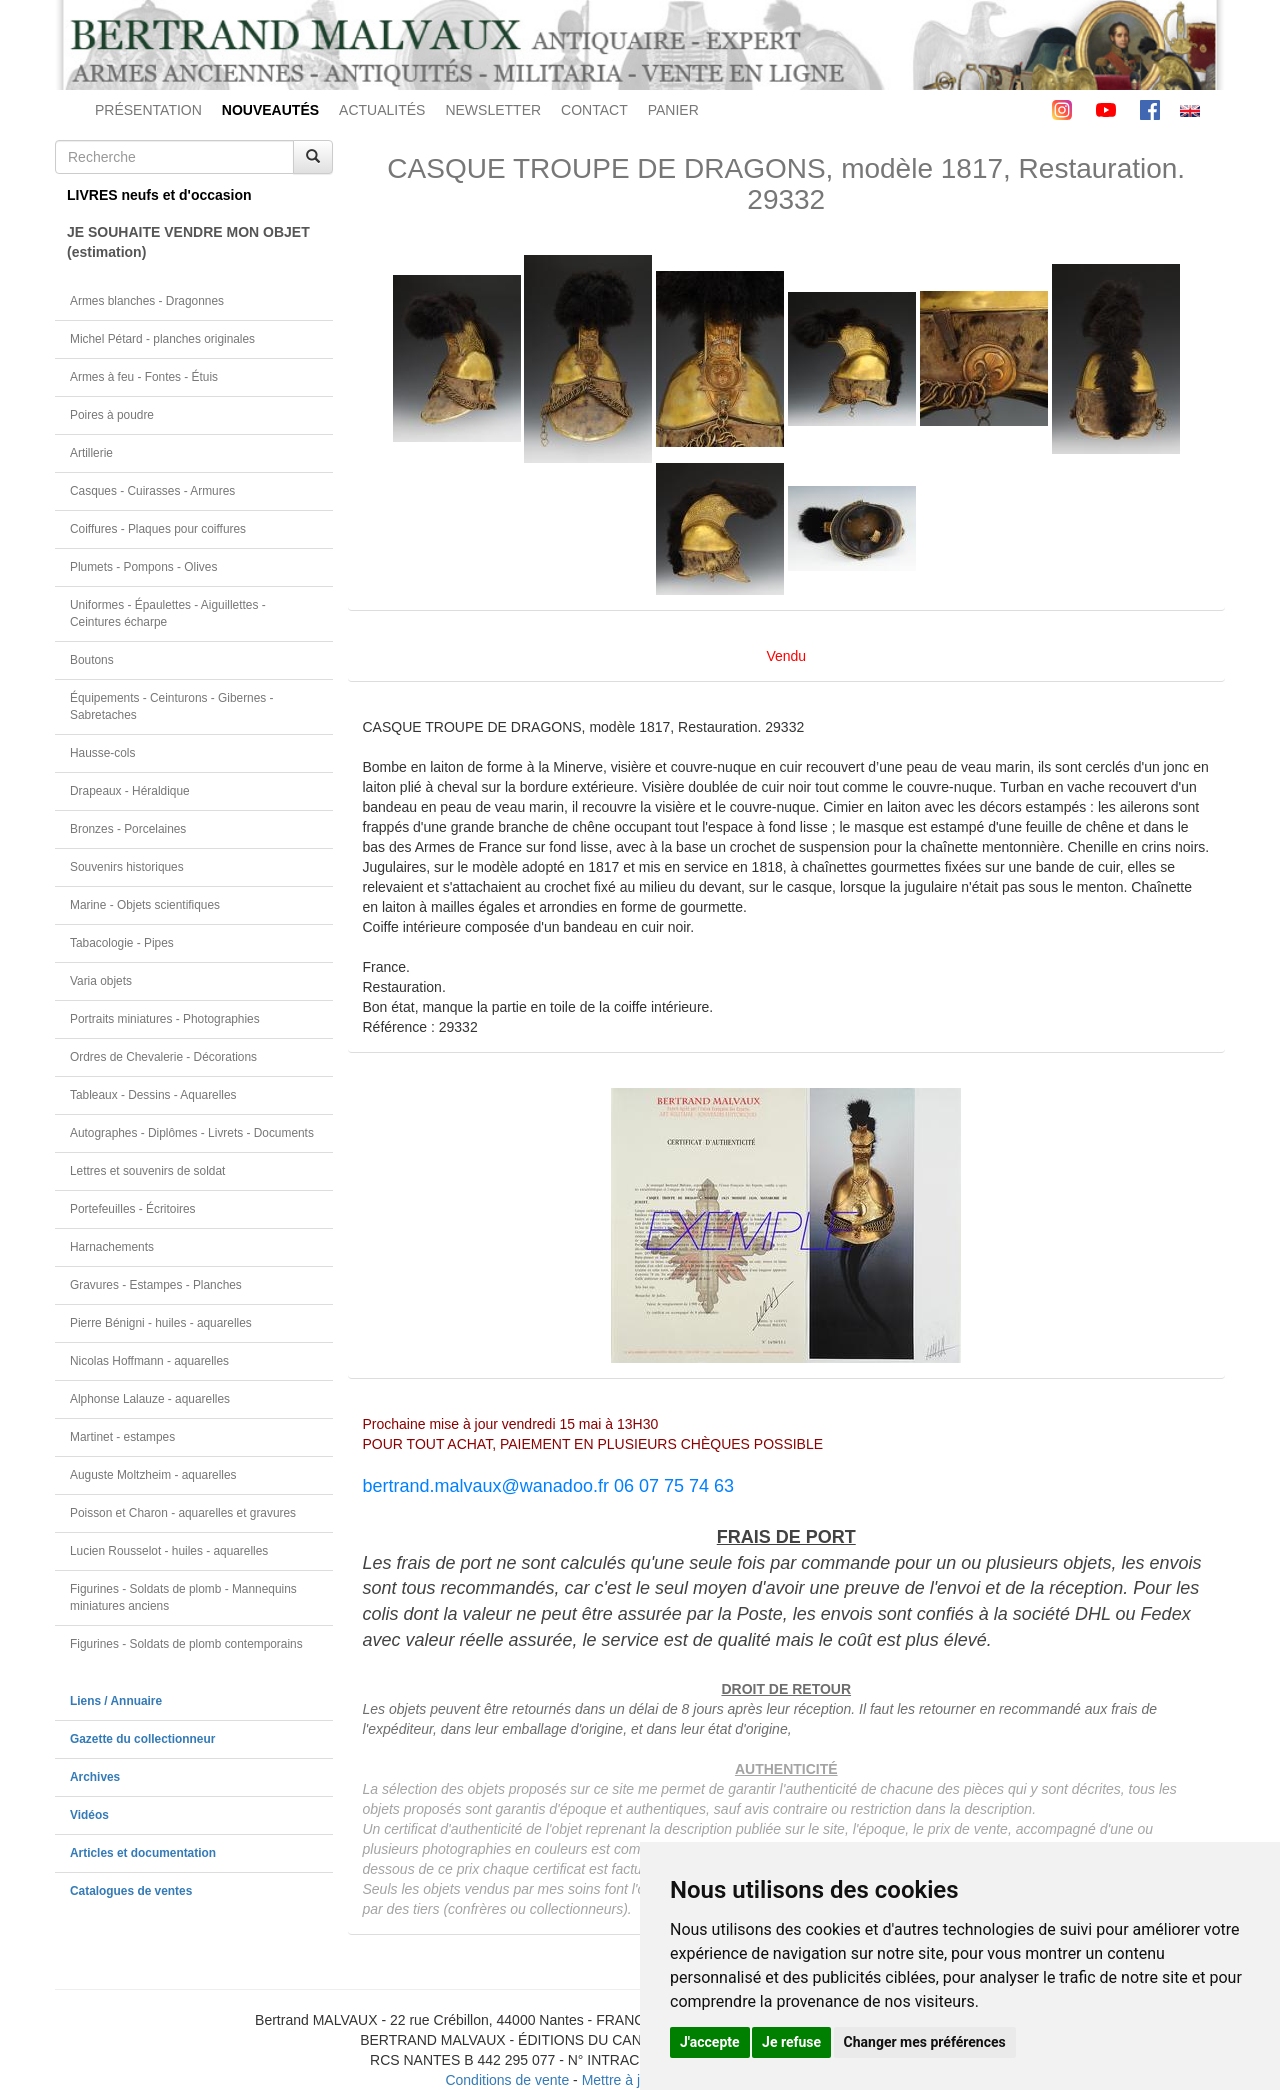 The image size is (1280, 2090). What do you see at coordinates (382, 110) in the screenshot?
I see `ACTUALITÉS` at bounding box center [382, 110].